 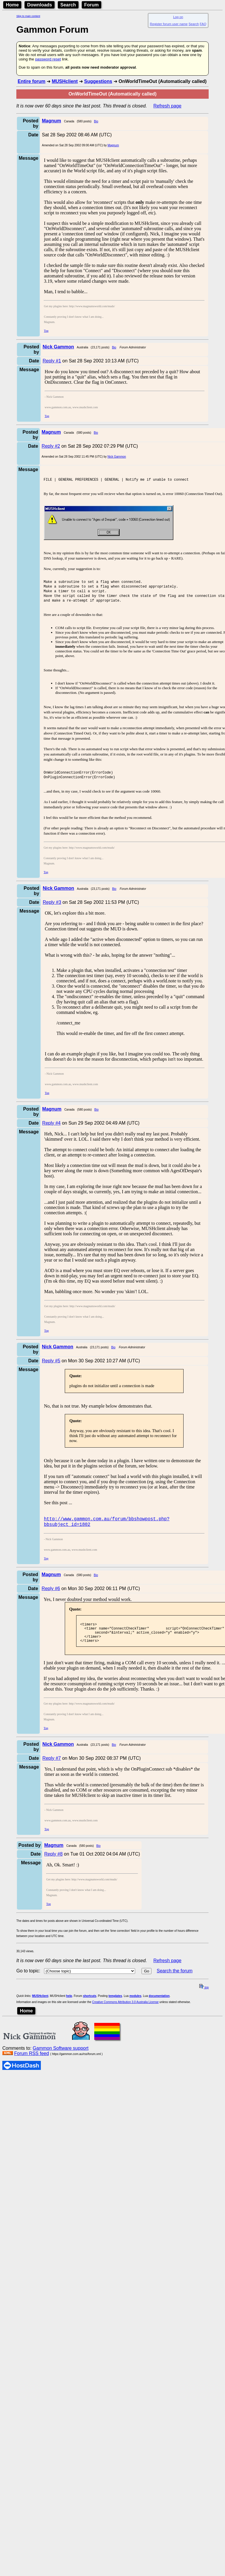 What do you see at coordinates (113, 145) in the screenshot?
I see `Magnum` at bounding box center [113, 145].